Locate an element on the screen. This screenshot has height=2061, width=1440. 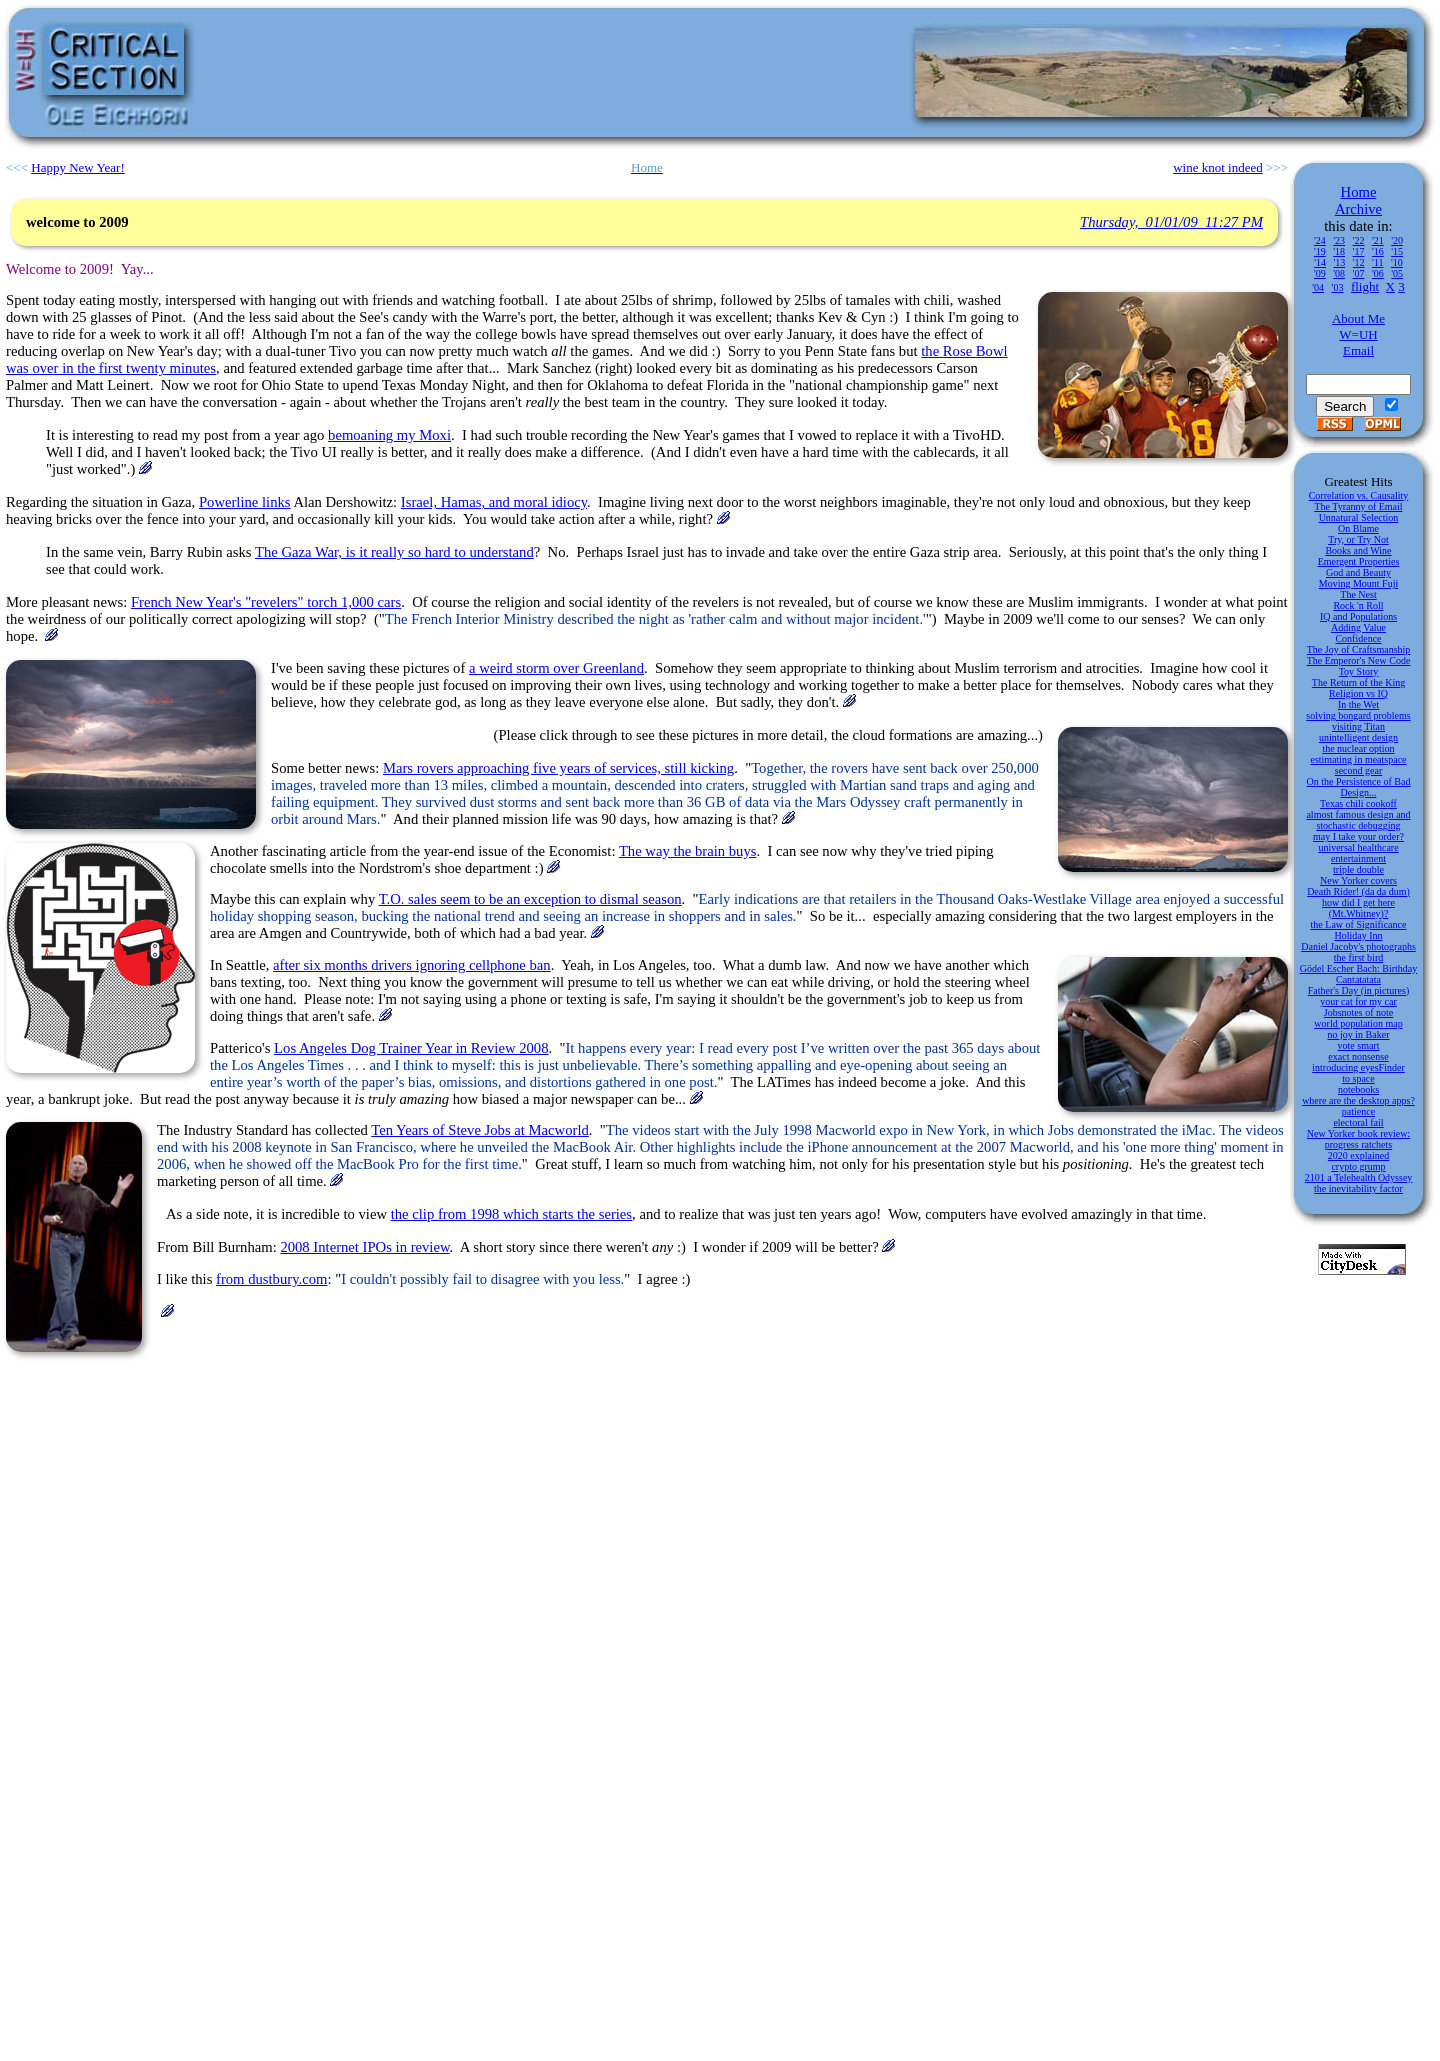
second gear is located at coordinates (1358, 770).